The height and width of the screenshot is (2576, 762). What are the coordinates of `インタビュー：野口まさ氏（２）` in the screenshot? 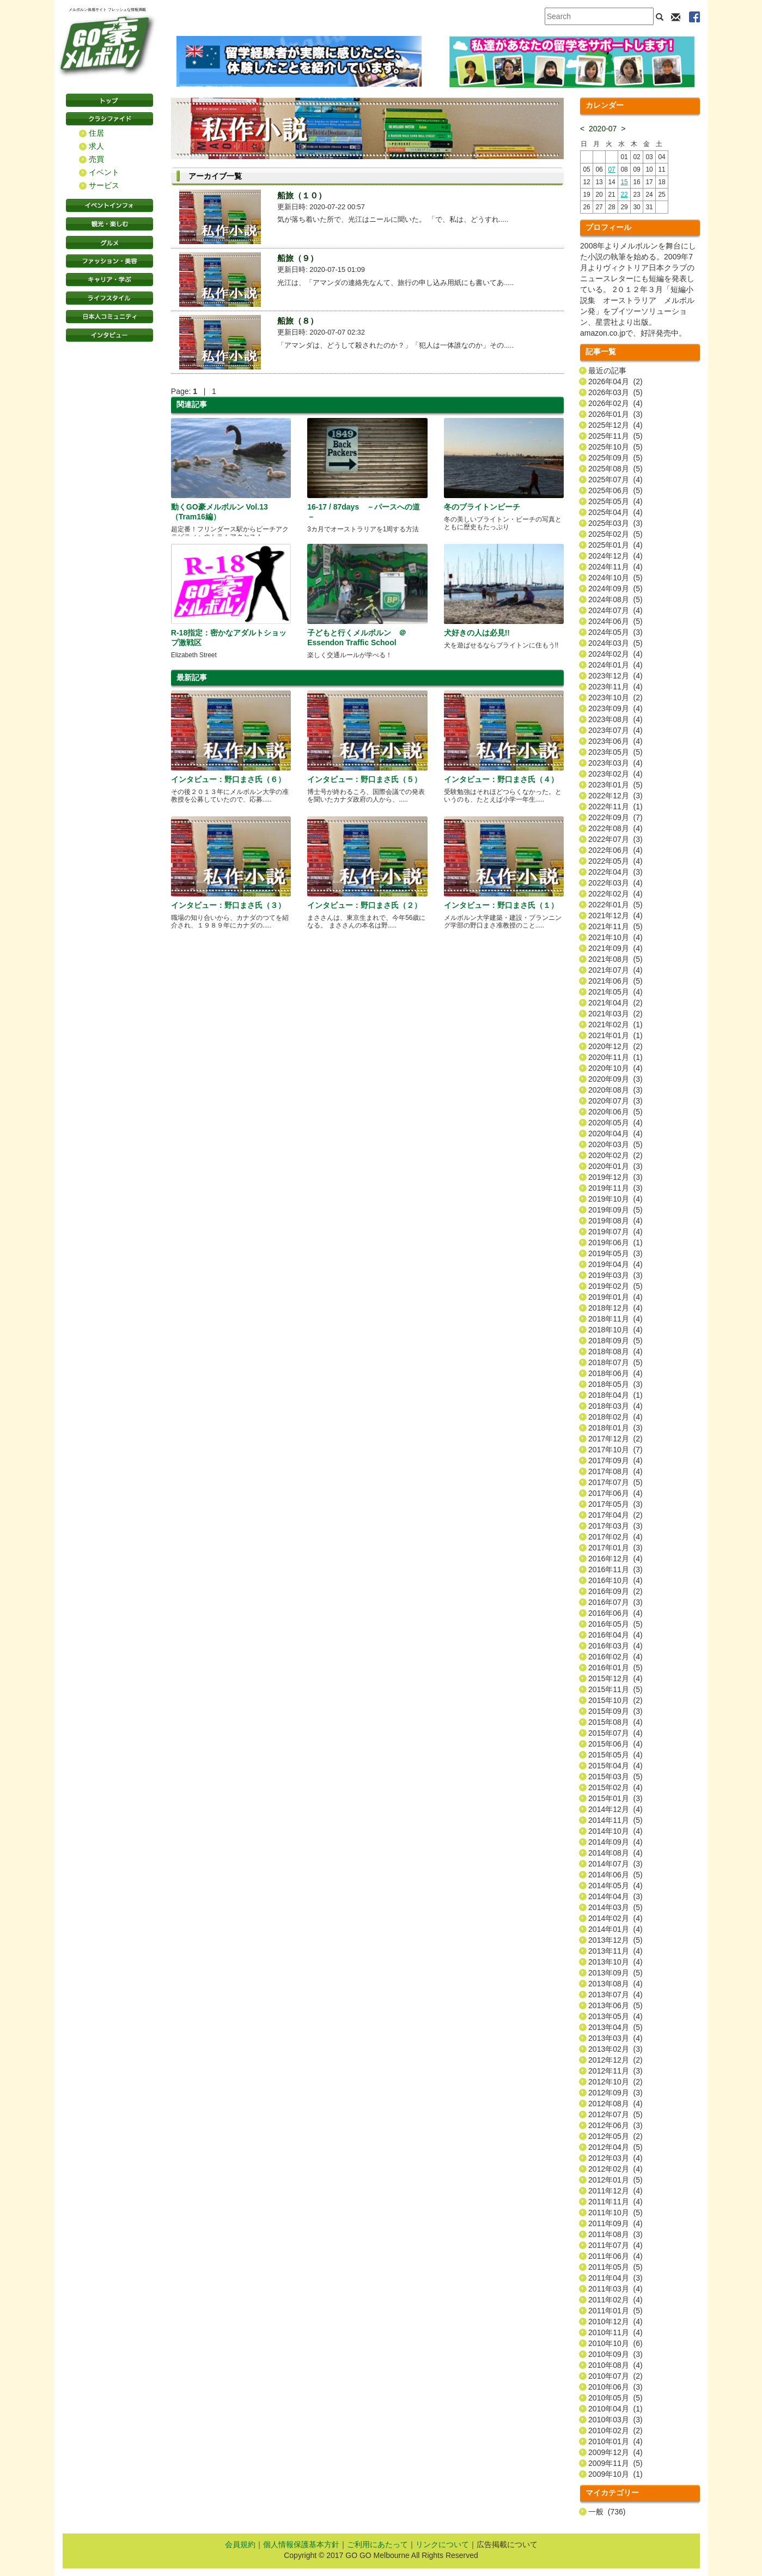 It's located at (364, 905).